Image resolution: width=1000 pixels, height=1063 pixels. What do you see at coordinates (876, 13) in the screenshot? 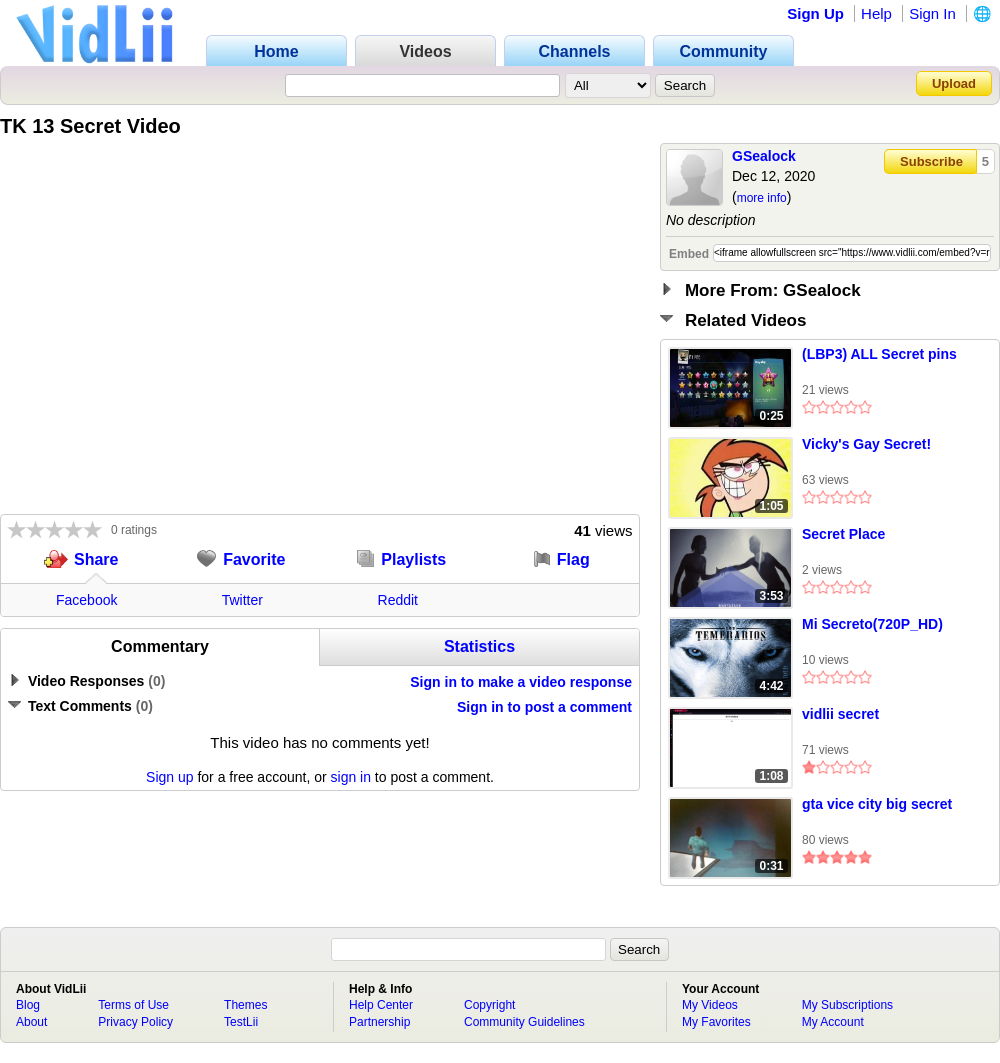
I see `Help` at bounding box center [876, 13].